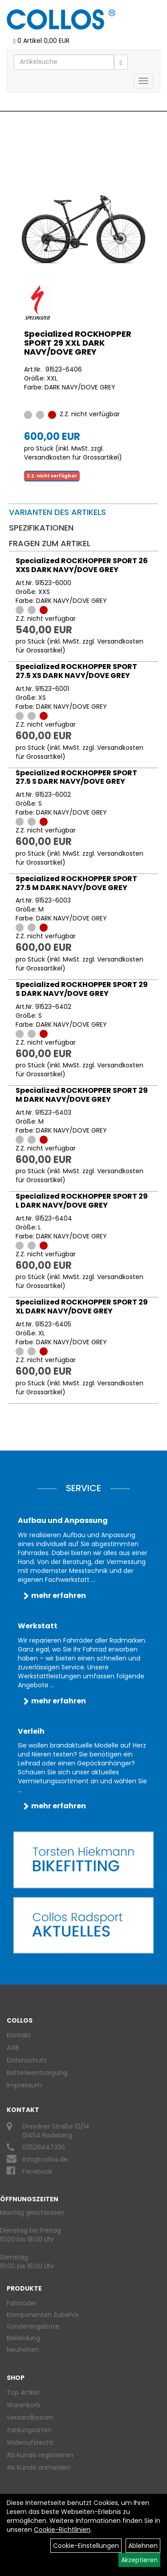 This screenshot has height=2576, width=167. I want to click on Batterieentsorgung, so click(37, 2072).